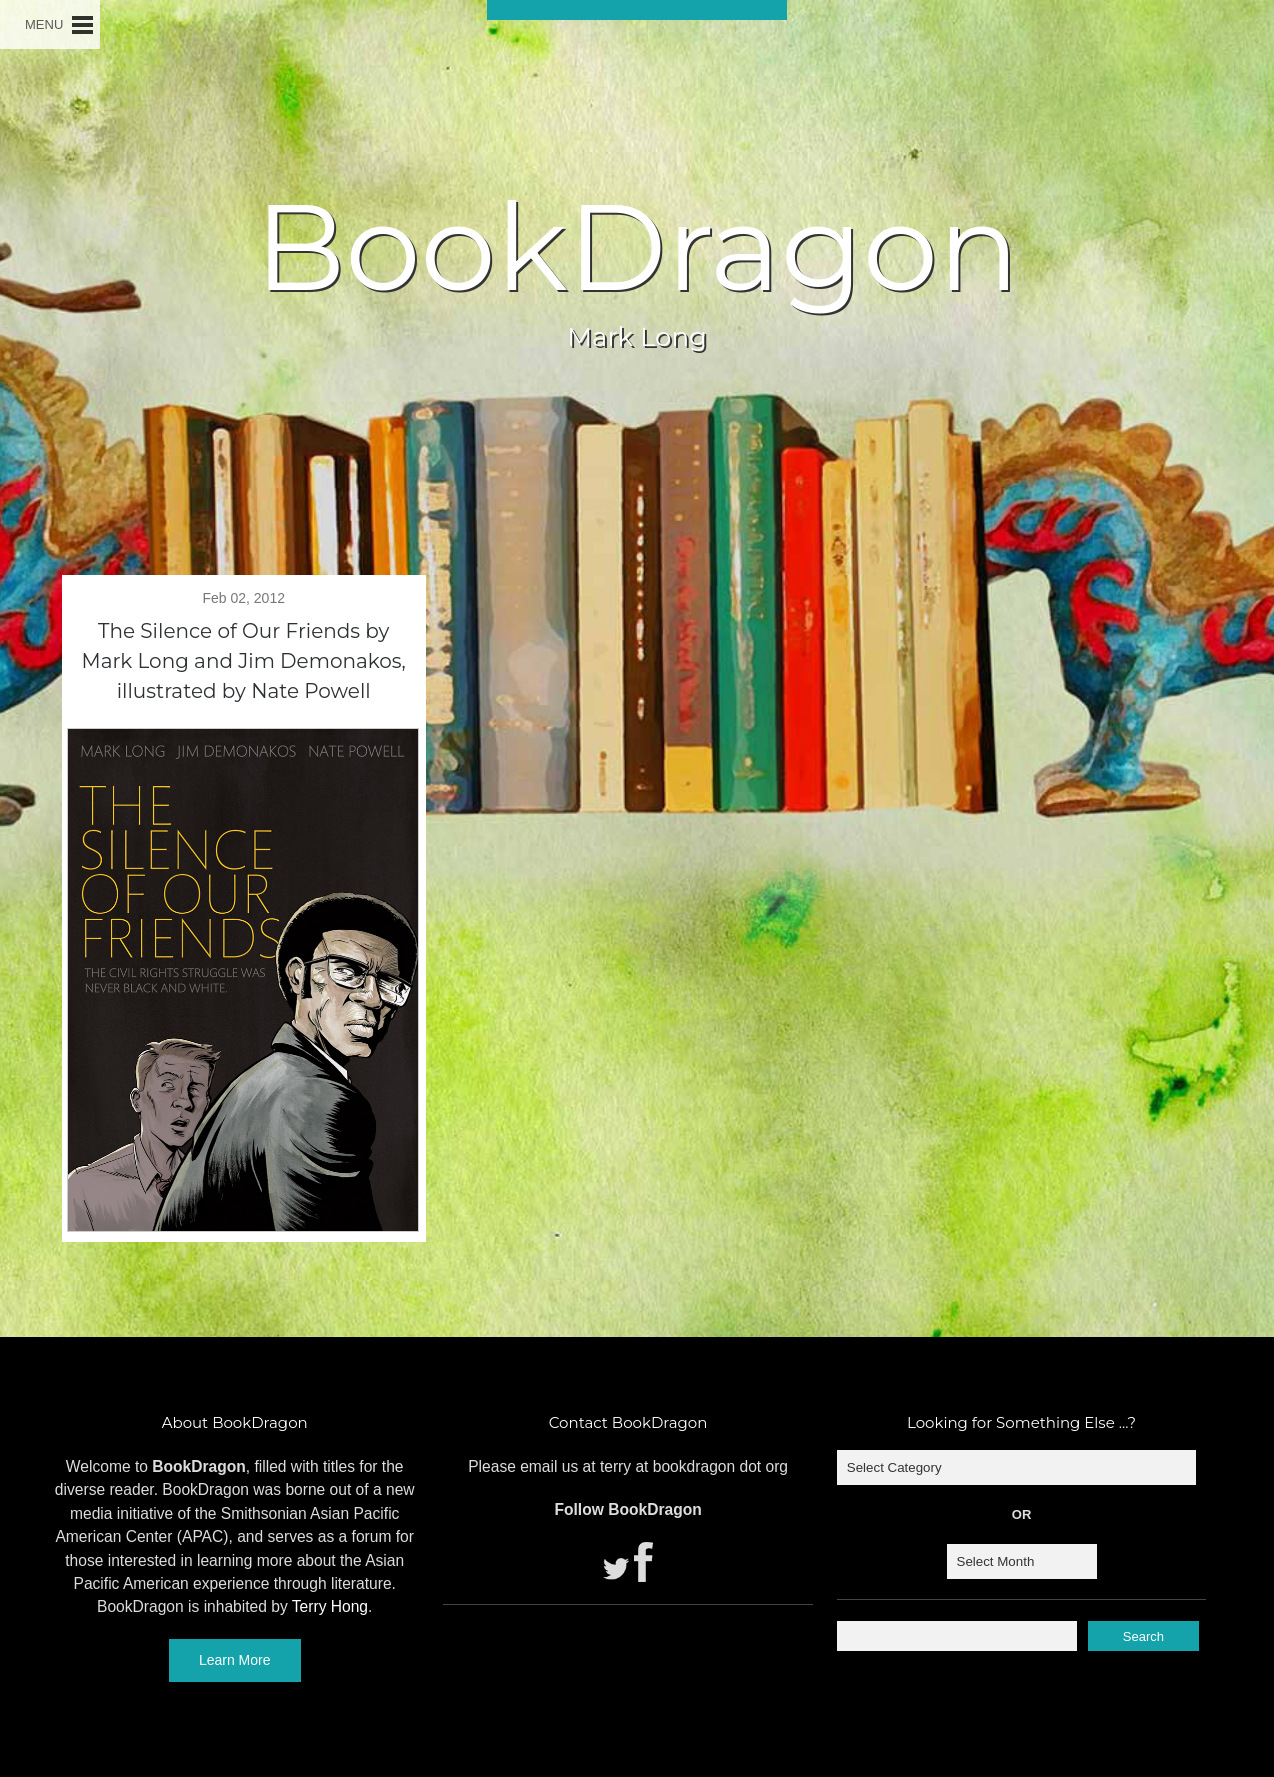 The image size is (1274, 1777). Describe the element at coordinates (235, 1660) in the screenshot. I see `Learn More` at that location.